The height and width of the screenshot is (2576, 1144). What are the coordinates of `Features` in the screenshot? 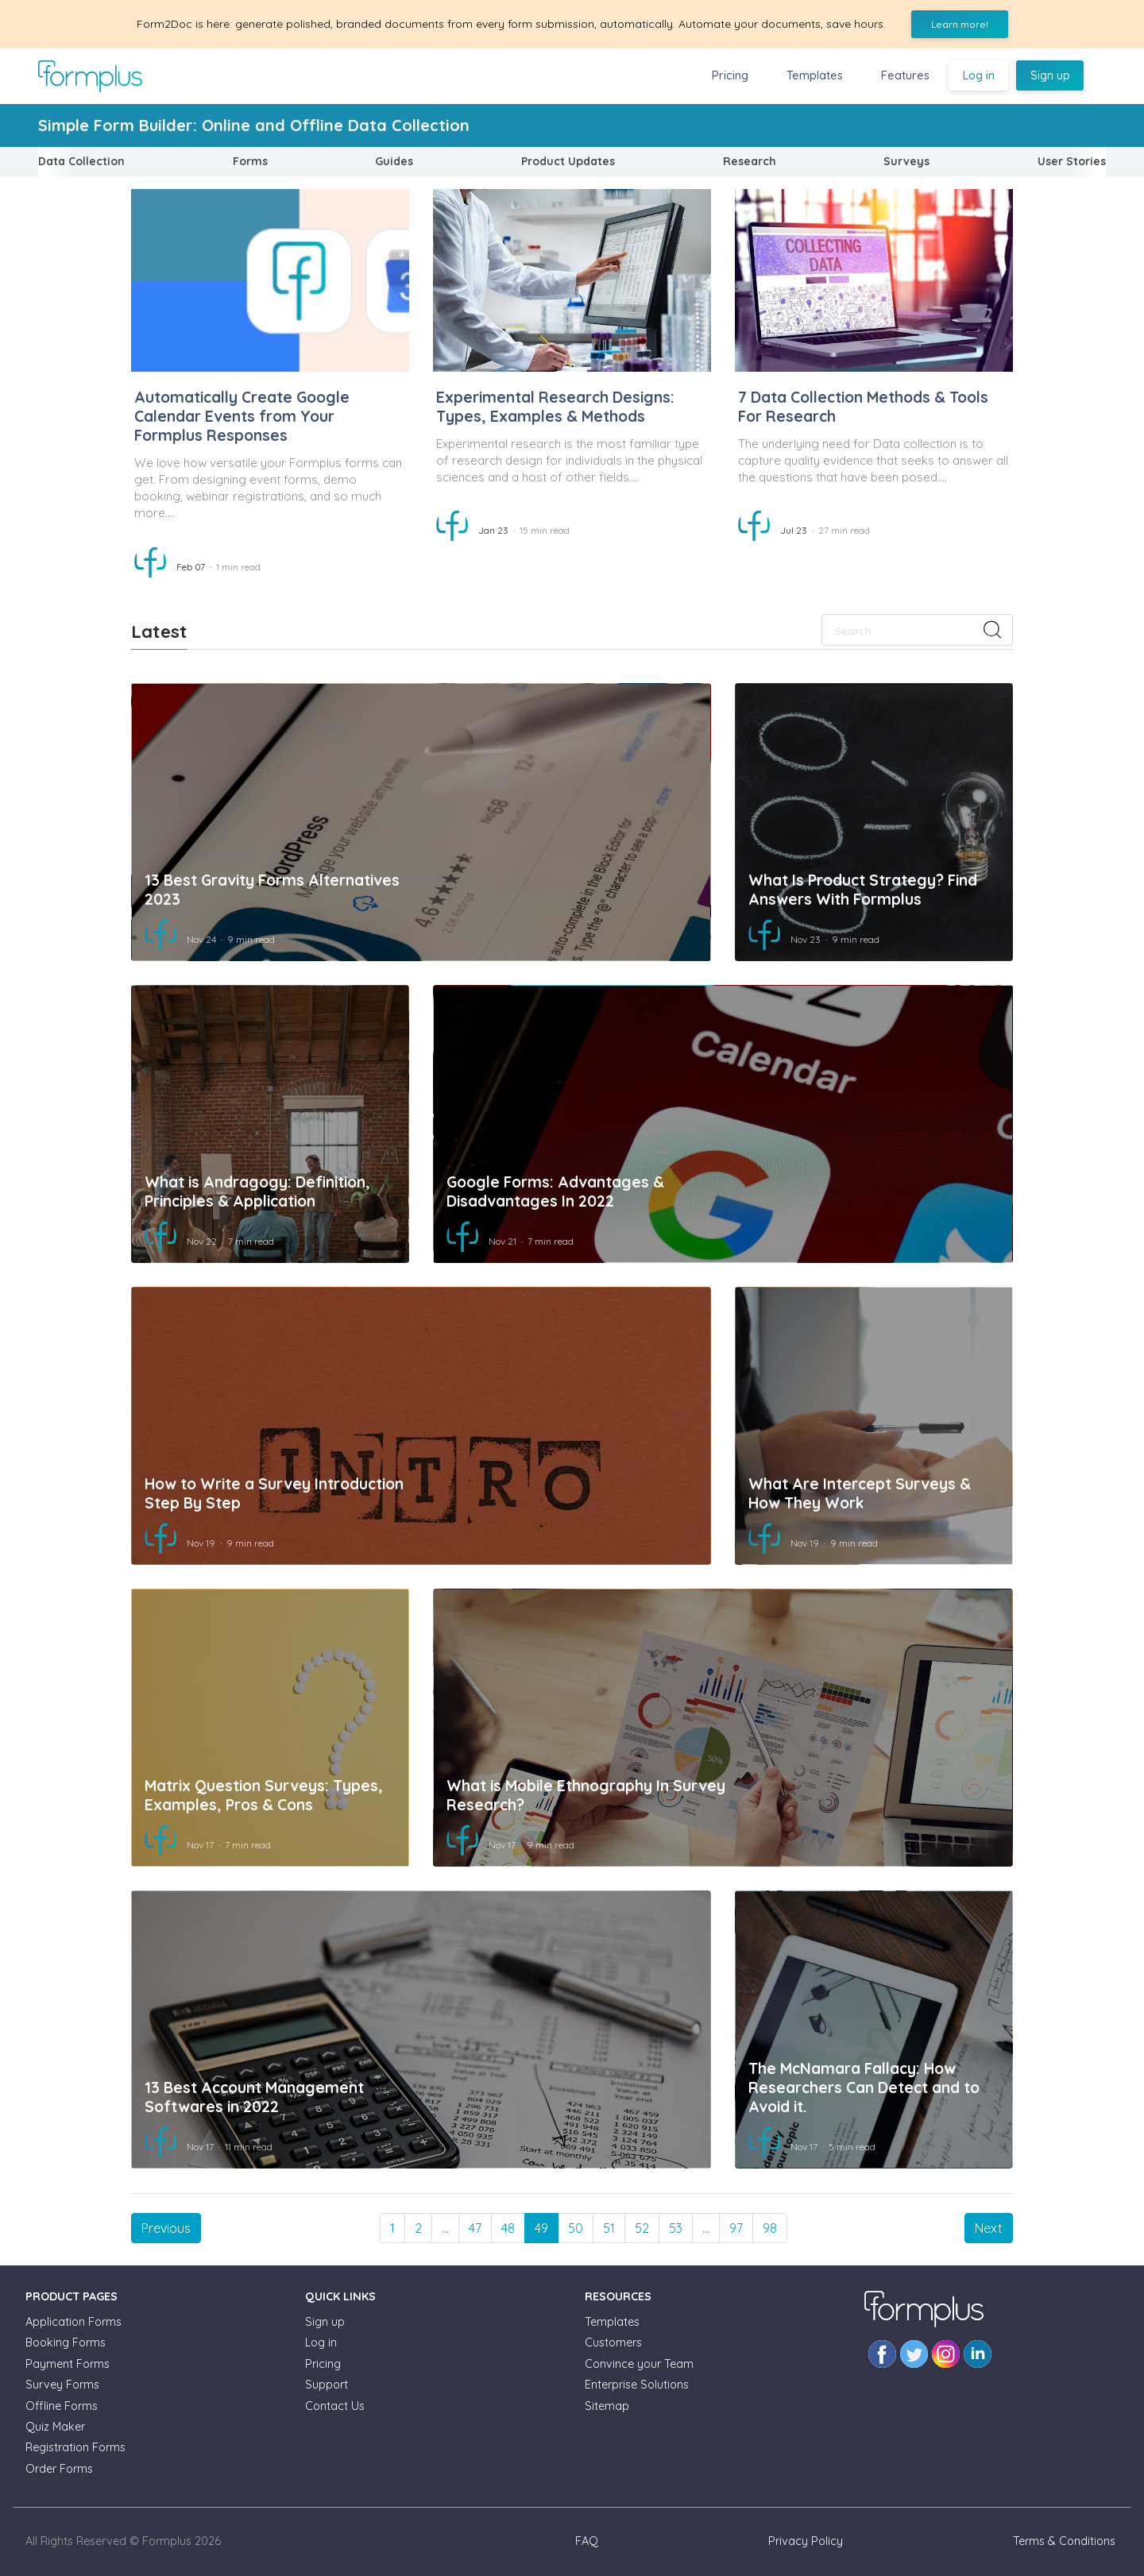 It's located at (905, 75).